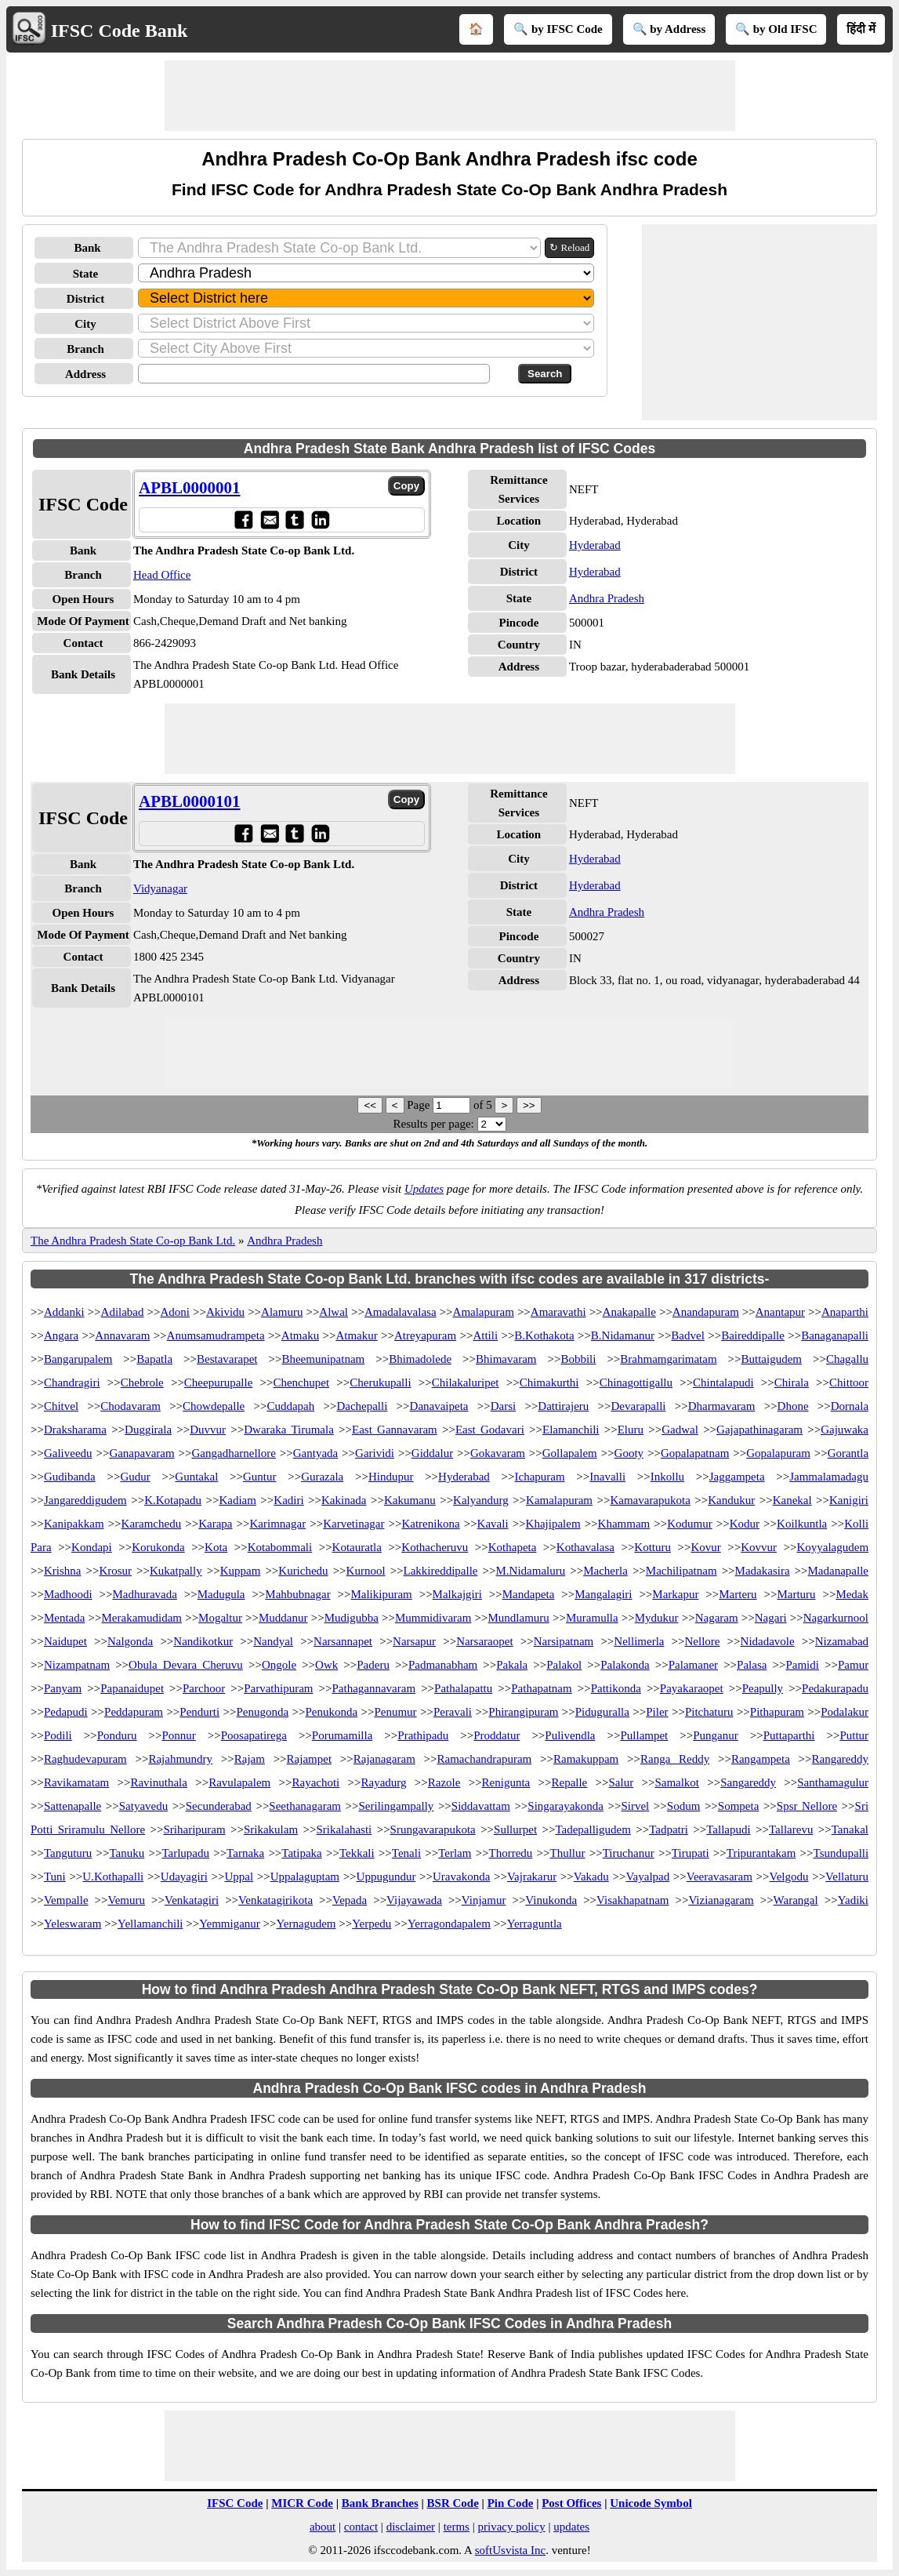 Image resolution: width=899 pixels, height=2576 pixels. Describe the element at coordinates (796, 1900) in the screenshot. I see `Warangal` at that location.